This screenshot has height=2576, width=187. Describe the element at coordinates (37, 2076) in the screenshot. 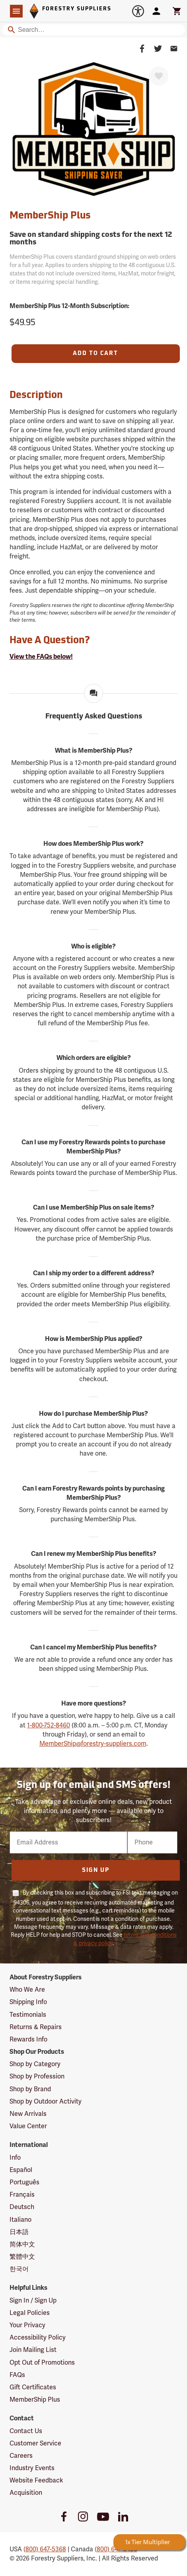

I see `Shop by Profession` at that location.